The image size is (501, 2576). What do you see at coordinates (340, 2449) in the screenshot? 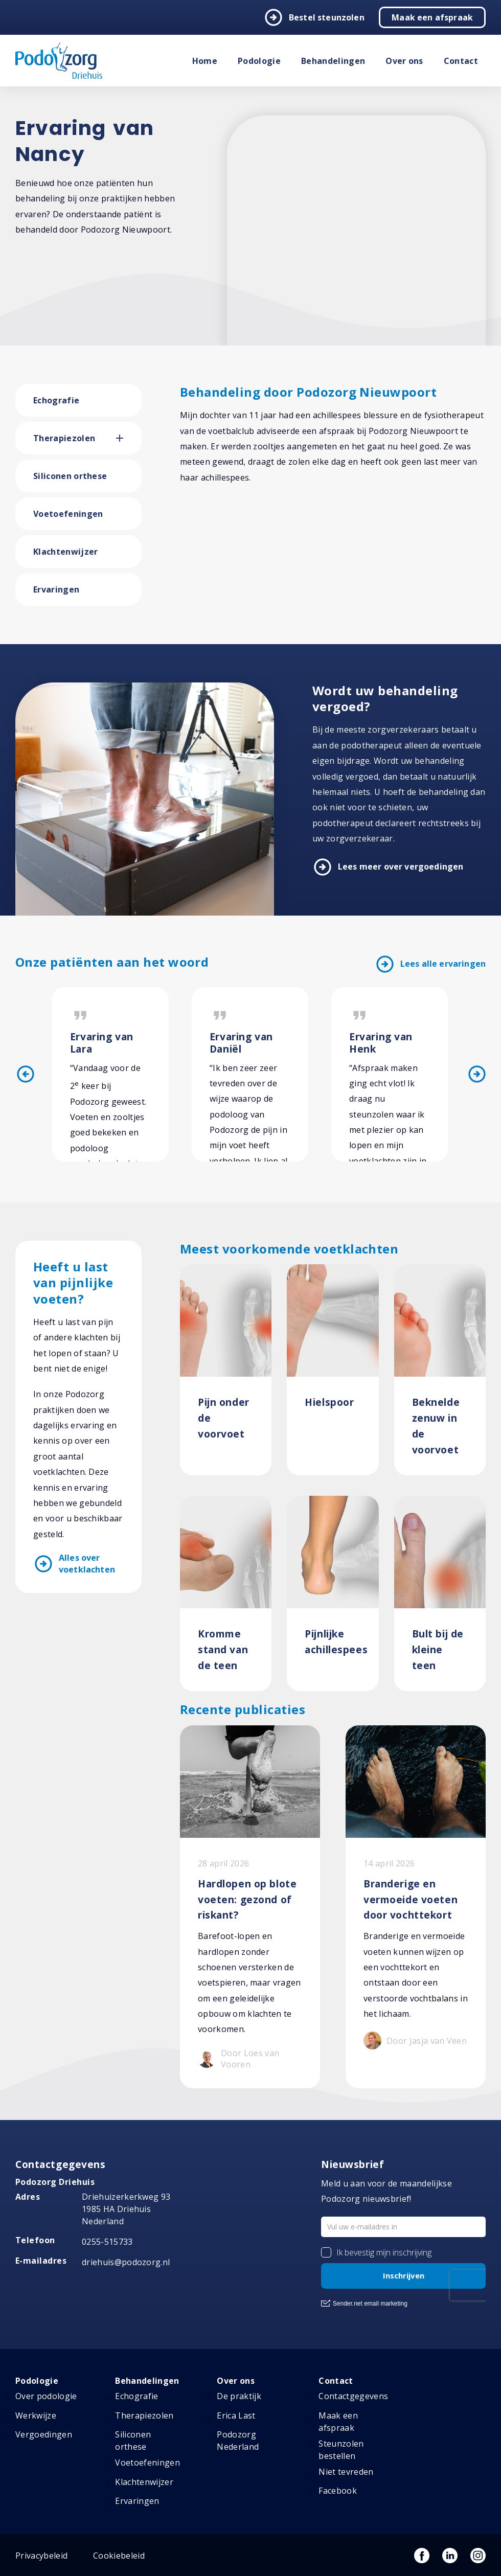
I see `Steunzolen bestellen` at bounding box center [340, 2449].